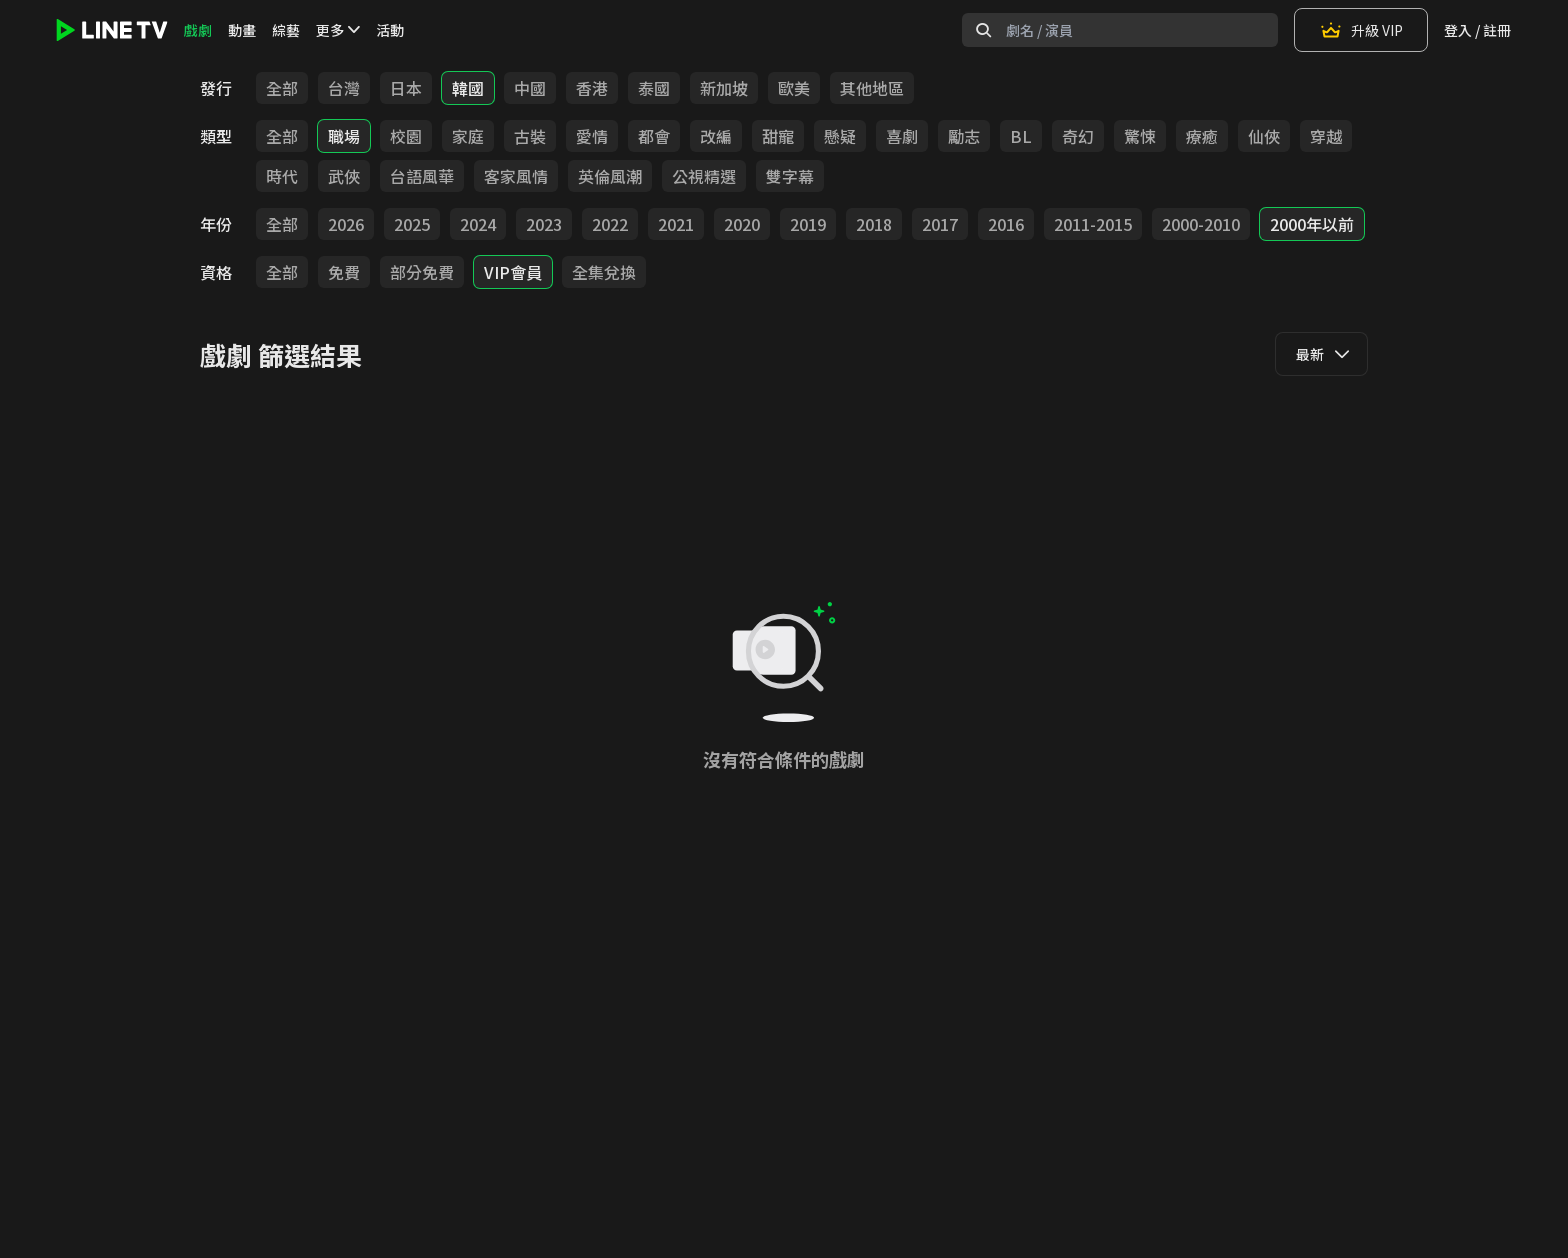 The width and height of the screenshot is (1568, 1258). What do you see at coordinates (778, 136) in the screenshot?
I see `甜寵` at bounding box center [778, 136].